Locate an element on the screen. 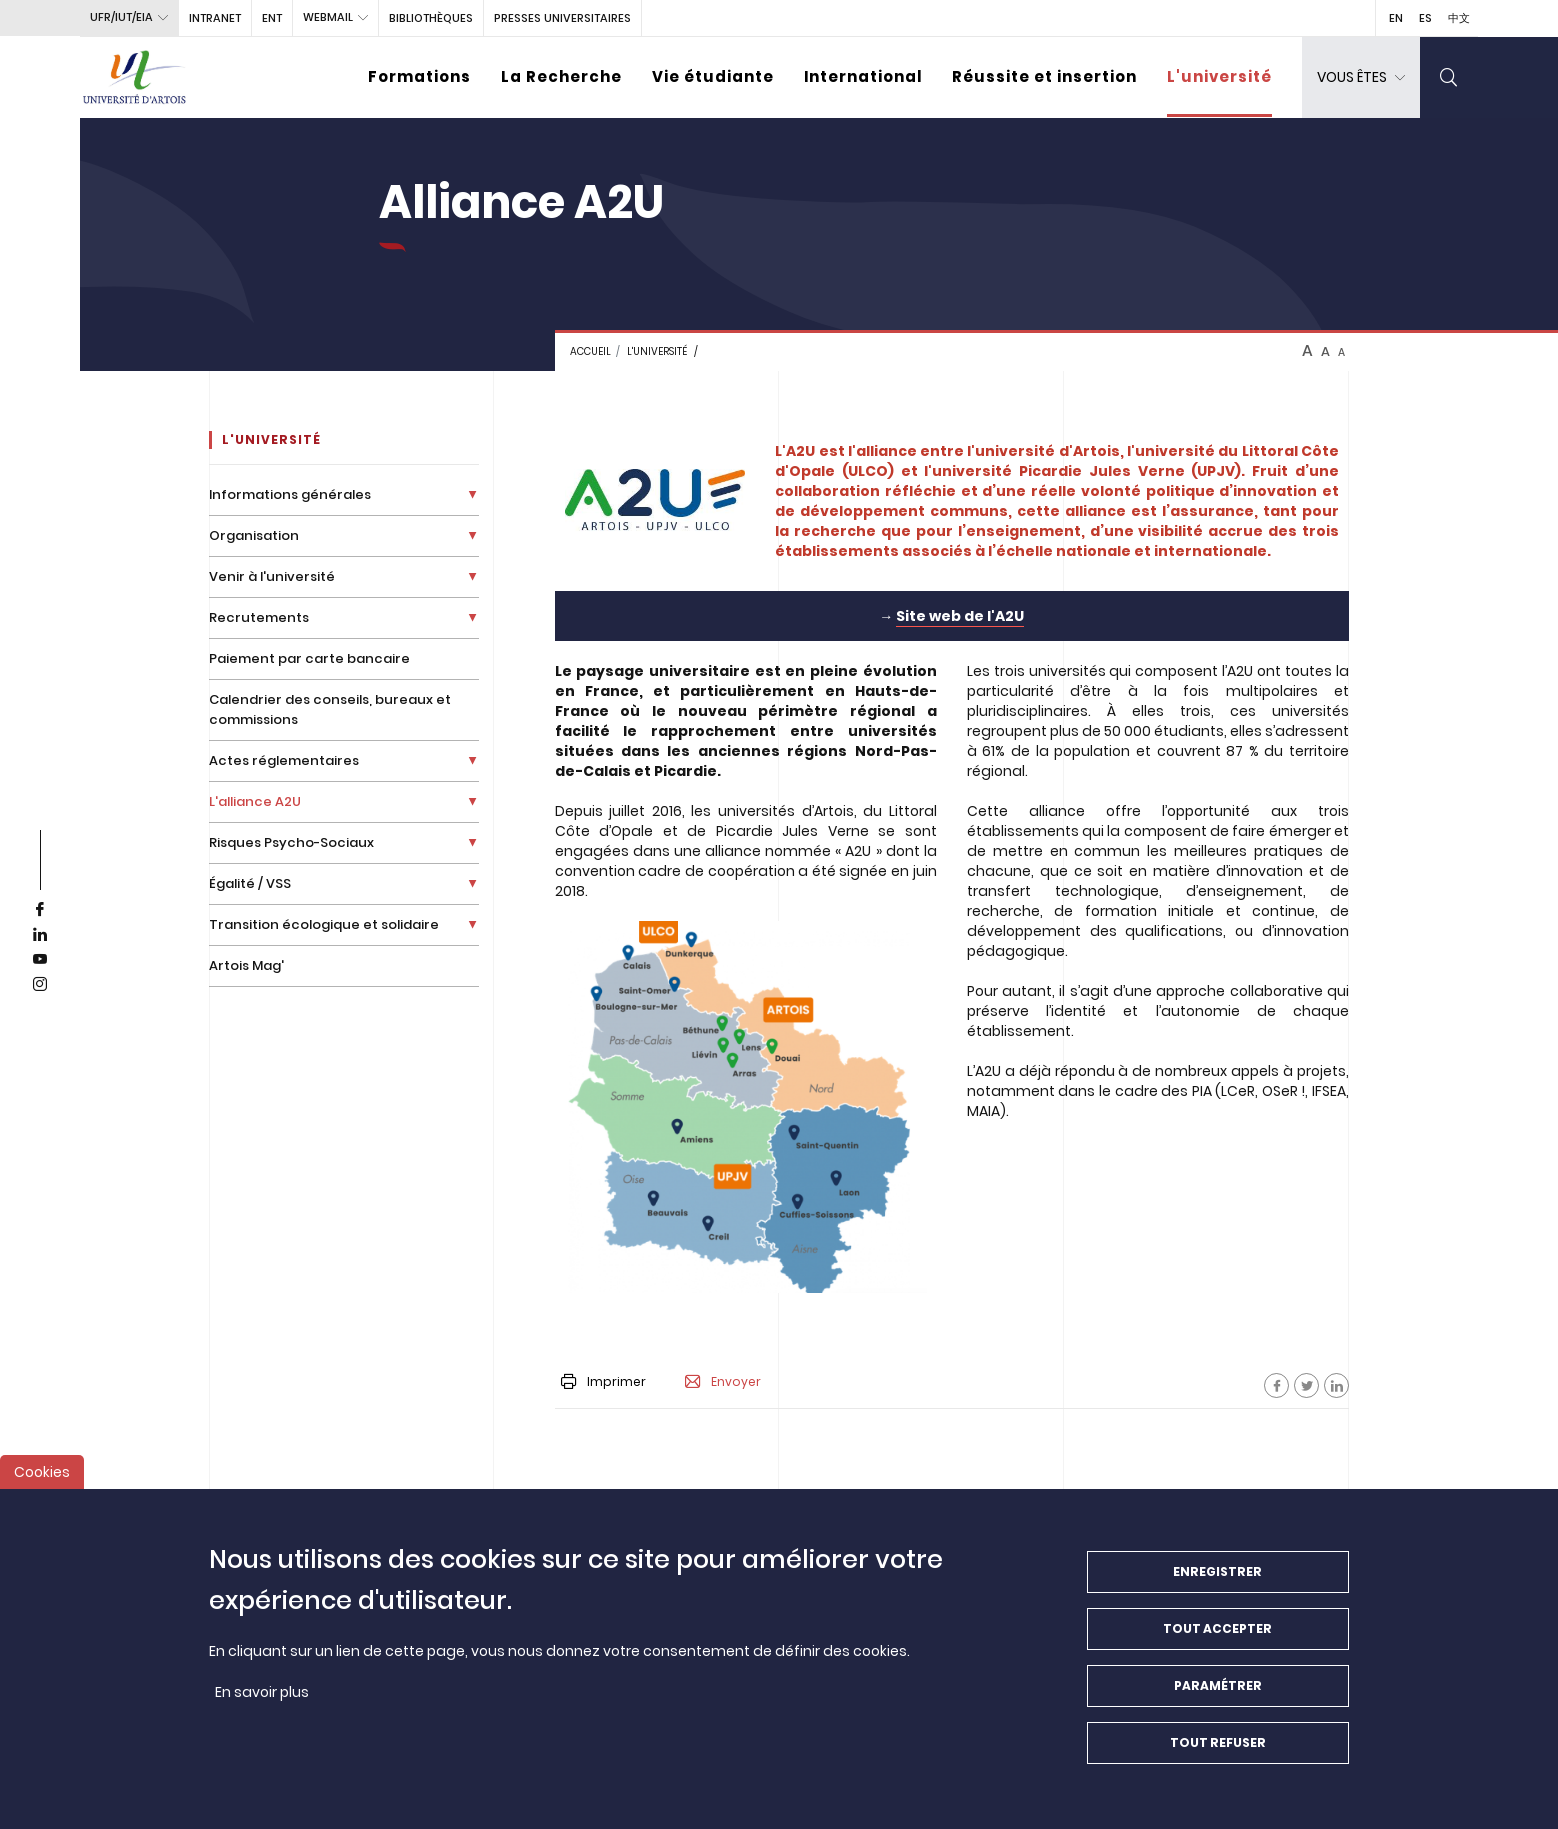 This screenshot has height=1829, width=1558. Risques Psycho-Sociaux is located at coordinates (291, 842).